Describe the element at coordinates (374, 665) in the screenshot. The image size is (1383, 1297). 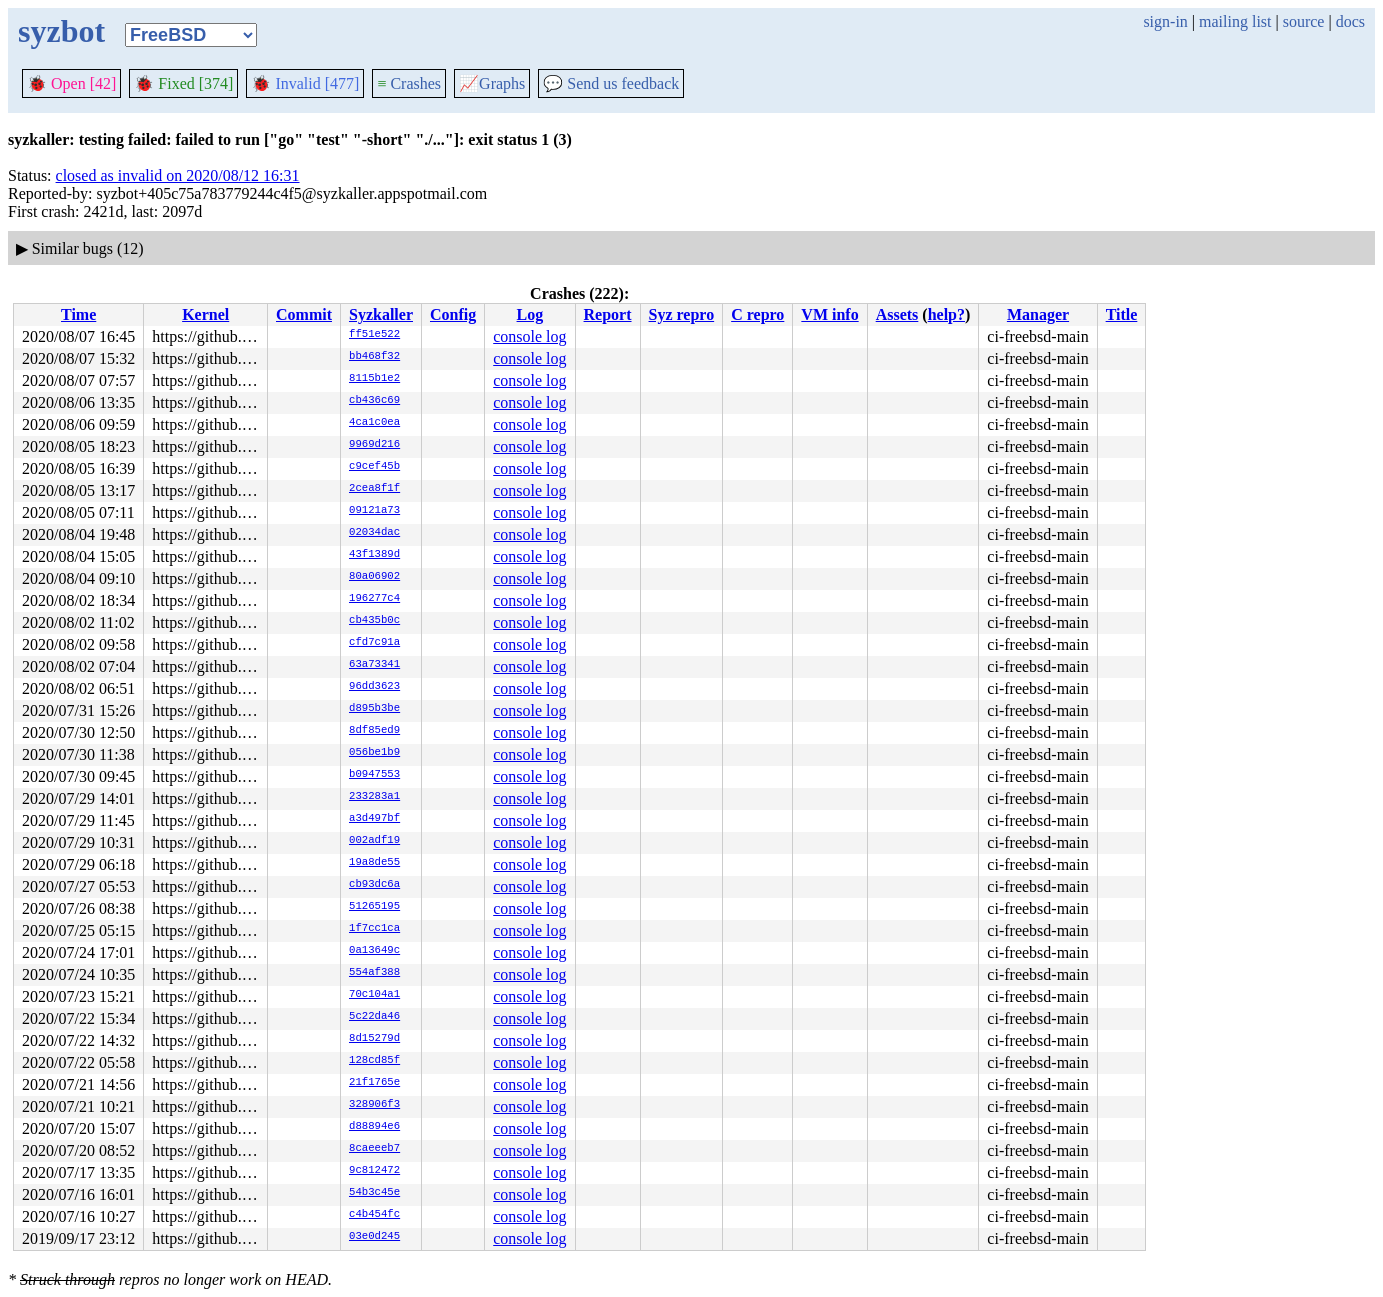
I see `63a73341` at that location.